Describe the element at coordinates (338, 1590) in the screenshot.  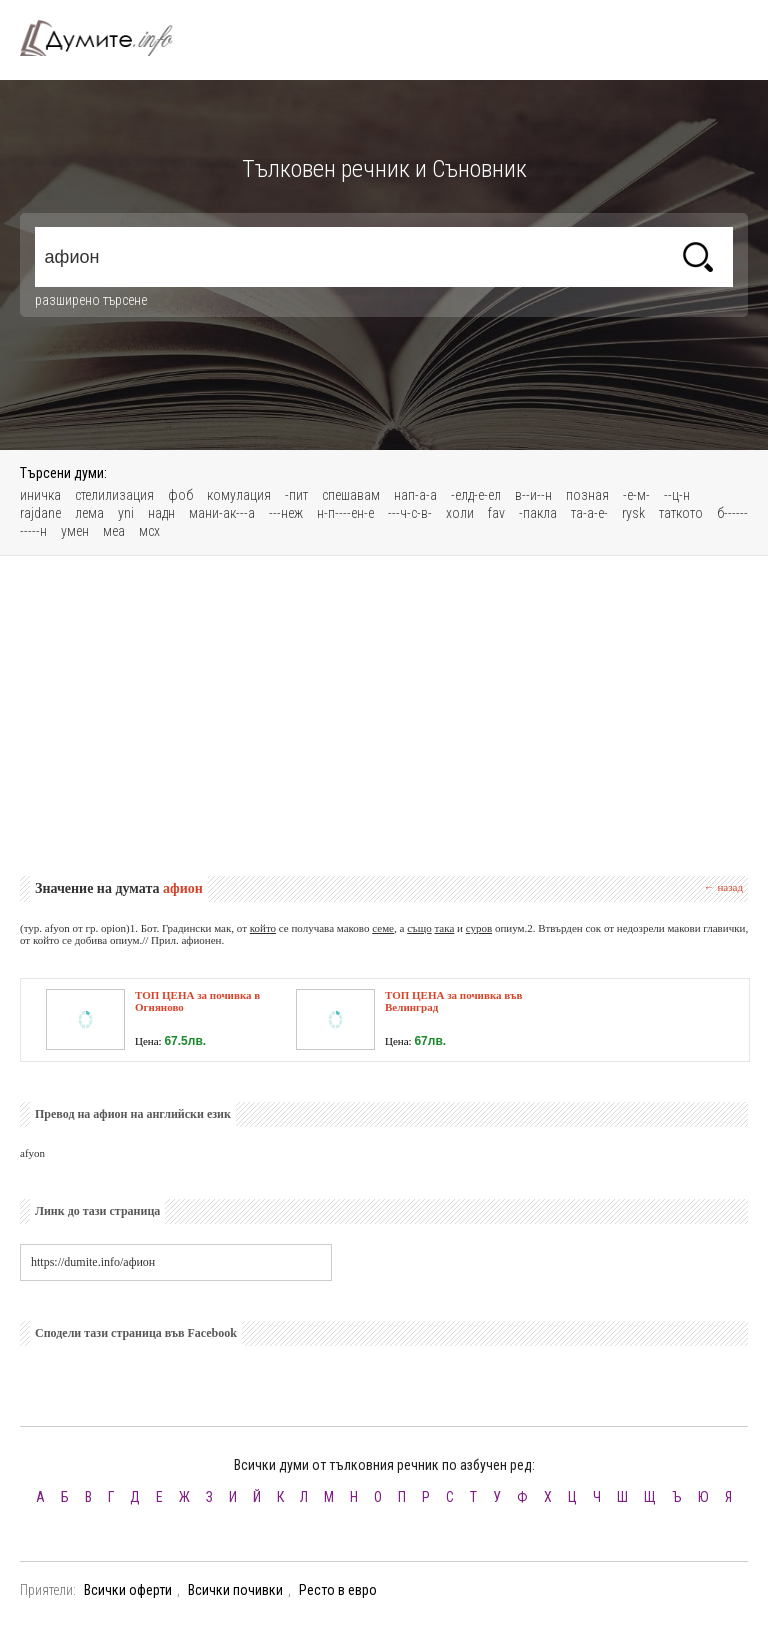
I see `Ресто в евро` at that location.